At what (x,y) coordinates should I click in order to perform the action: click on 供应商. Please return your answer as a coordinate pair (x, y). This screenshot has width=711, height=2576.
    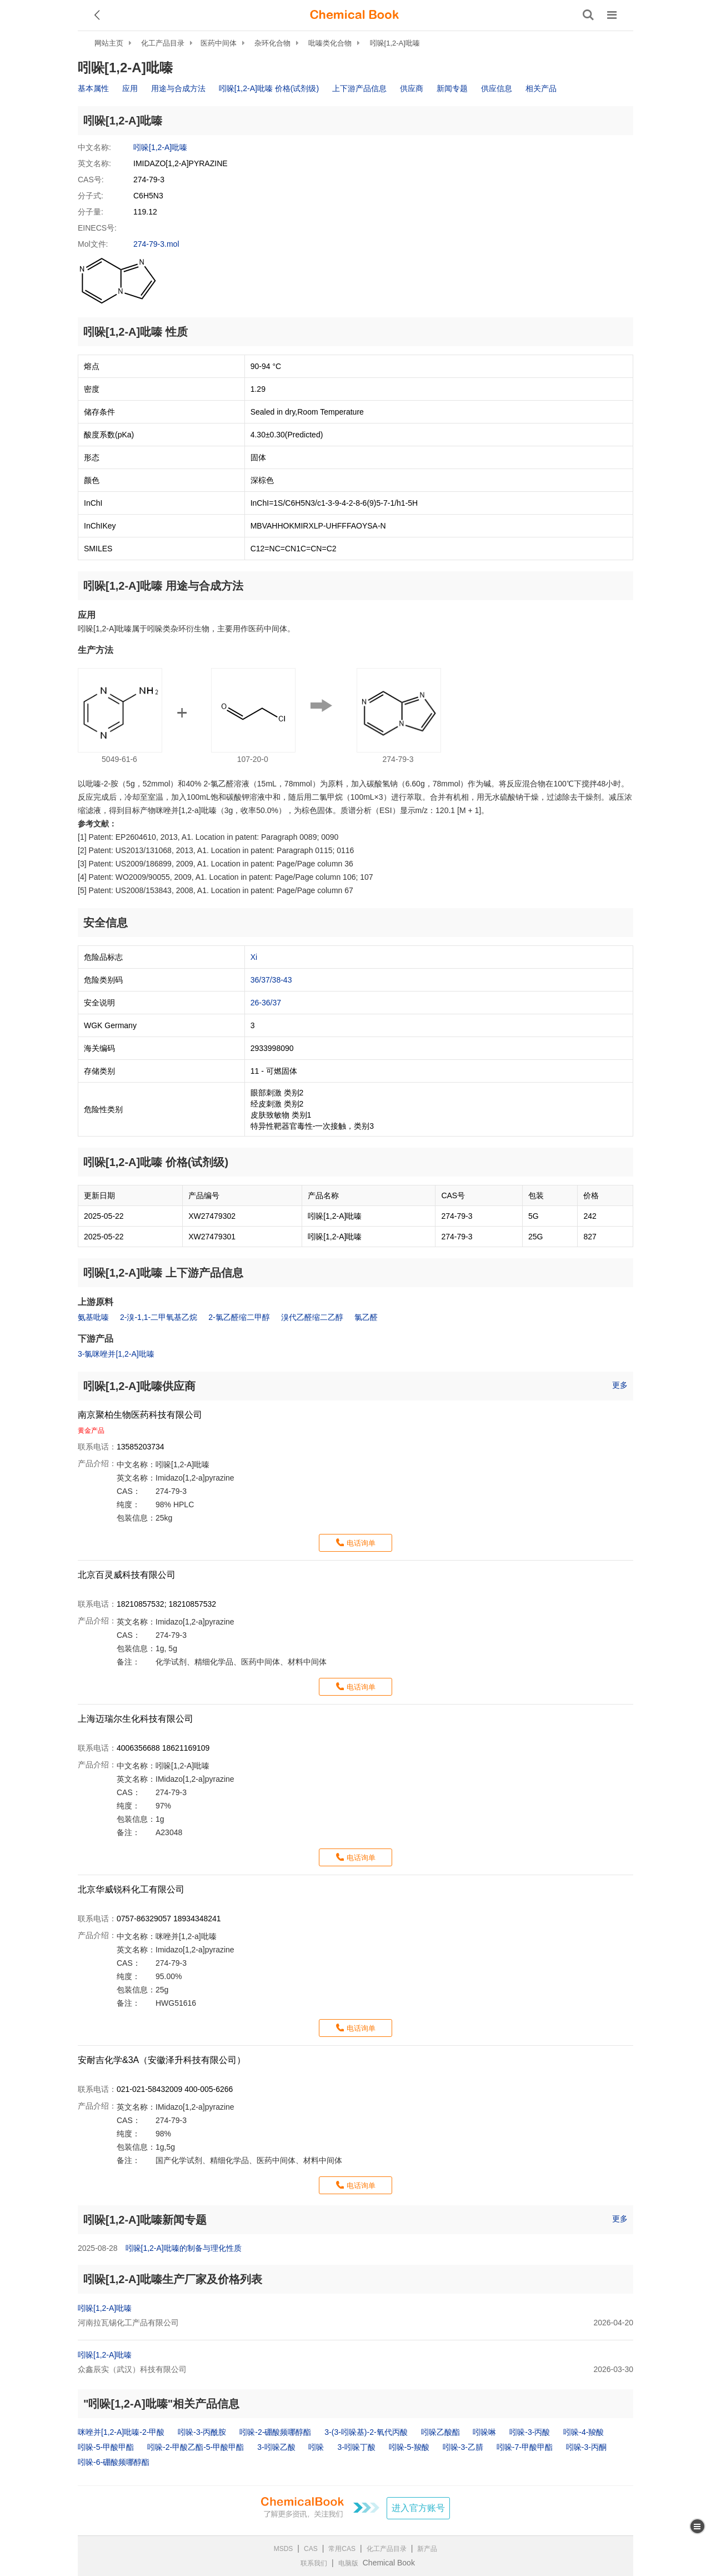
    Looking at the image, I should click on (411, 88).